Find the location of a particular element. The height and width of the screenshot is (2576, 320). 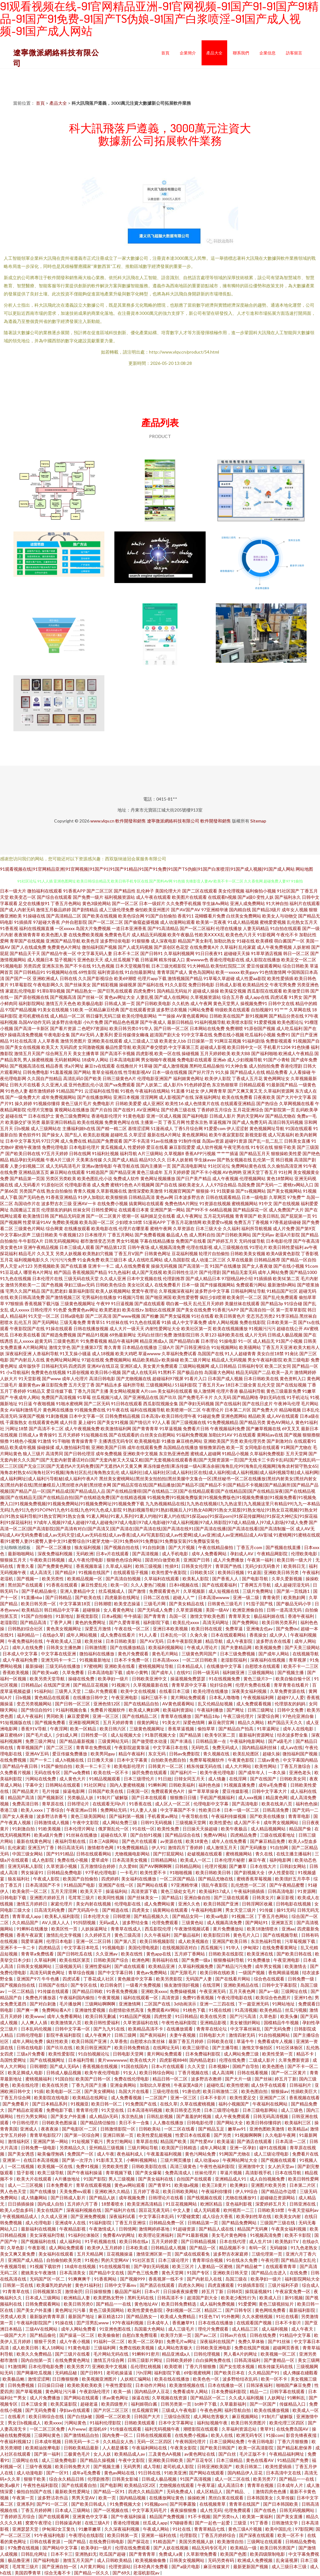

日韩激情图 is located at coordinates (96, 1647).